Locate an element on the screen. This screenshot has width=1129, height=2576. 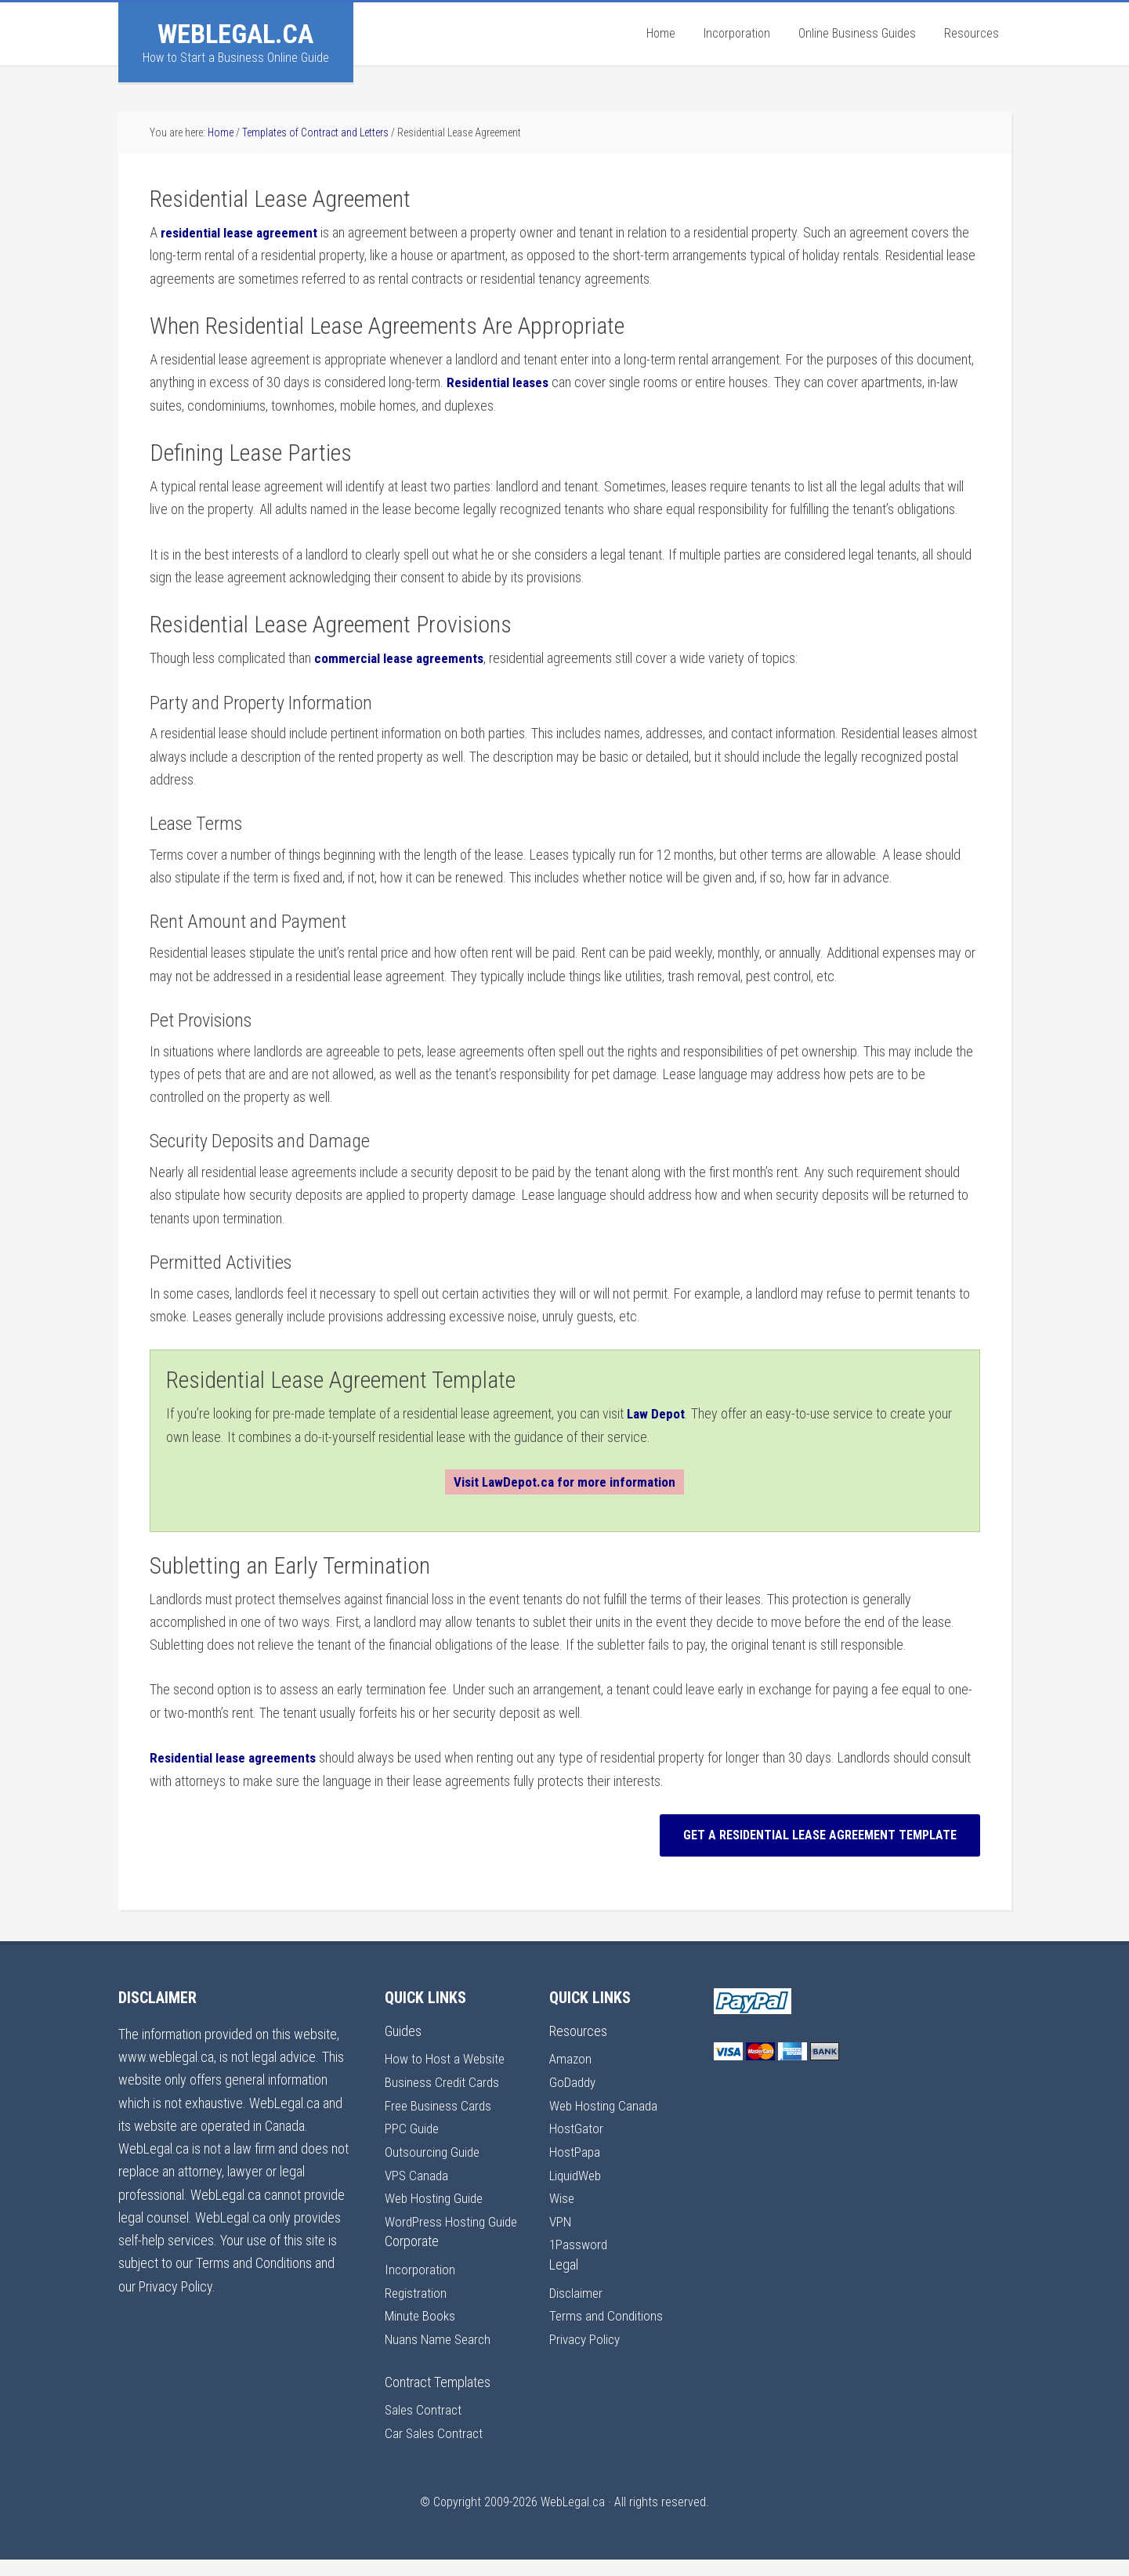
WebLegal.ca is located at coordinates (235, 33).